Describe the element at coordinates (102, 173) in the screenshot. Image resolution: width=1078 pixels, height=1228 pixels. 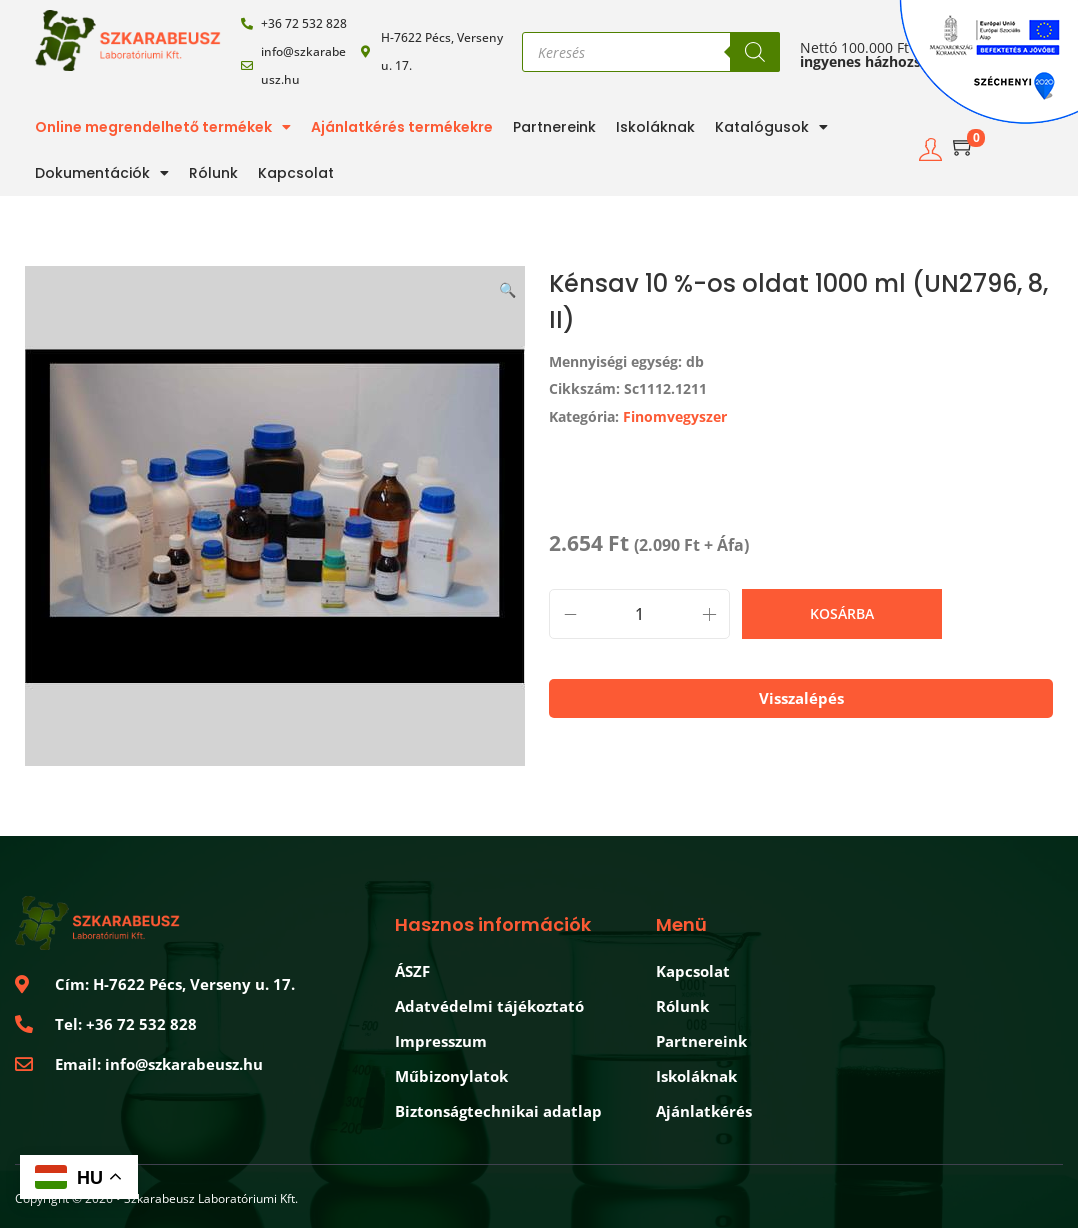
I see `Dokumentációk` at that location.